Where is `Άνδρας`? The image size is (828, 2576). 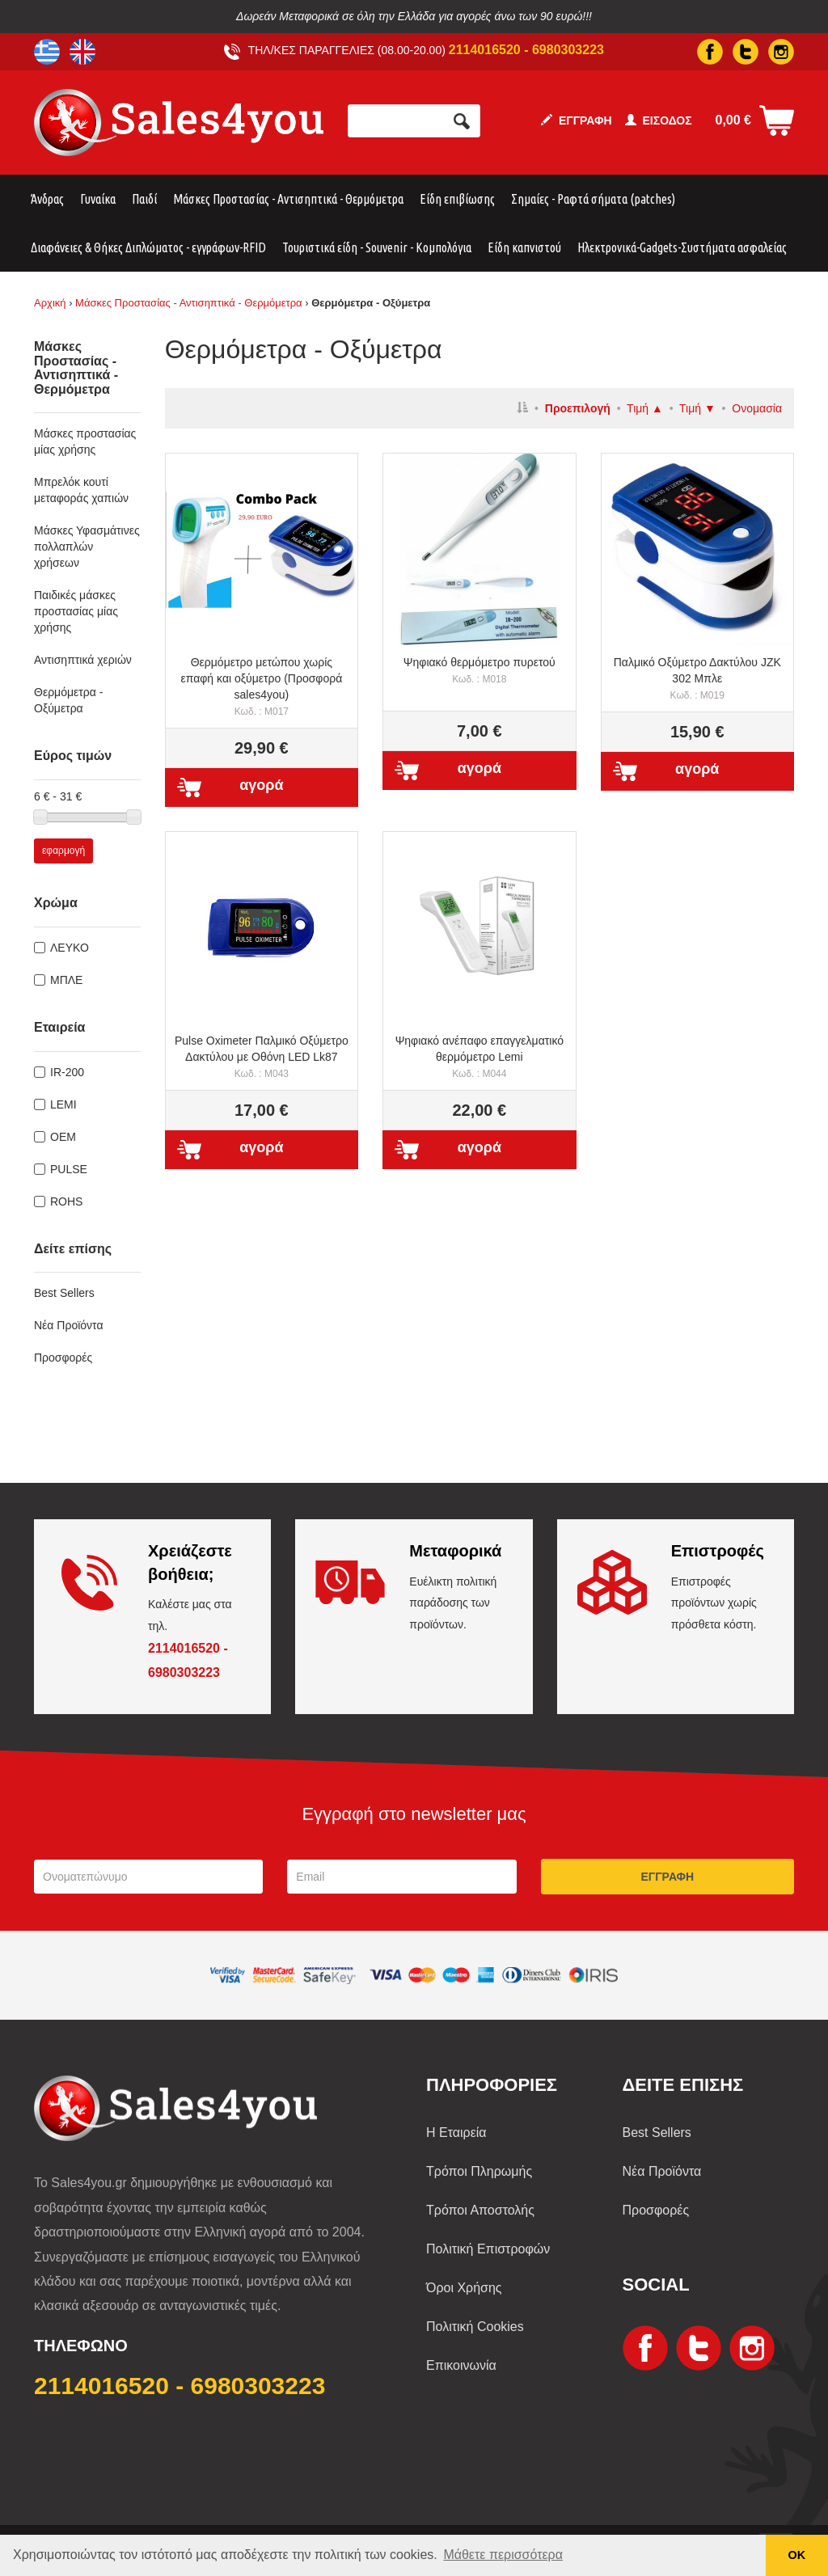 Άνδρας is located at coordinates (47, 199).